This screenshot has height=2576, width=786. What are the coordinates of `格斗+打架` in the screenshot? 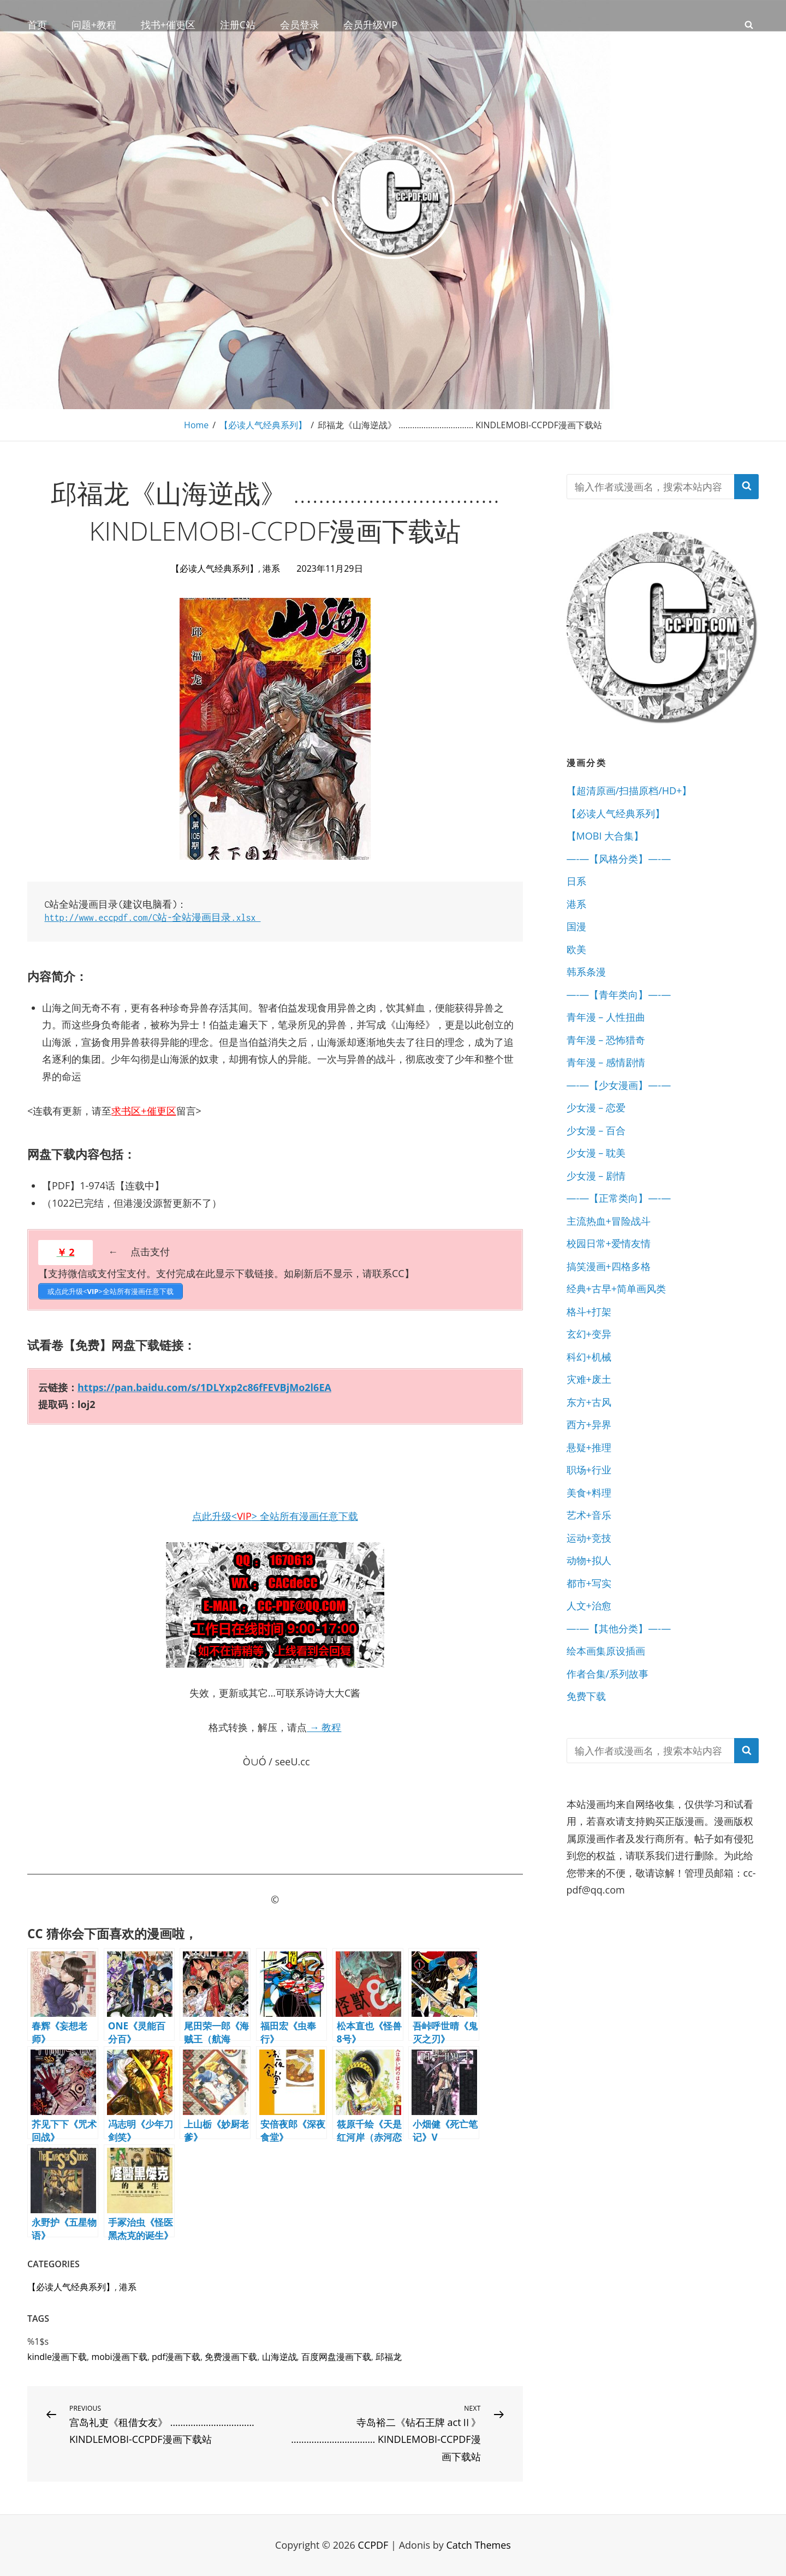 It's located at (589, 1311).